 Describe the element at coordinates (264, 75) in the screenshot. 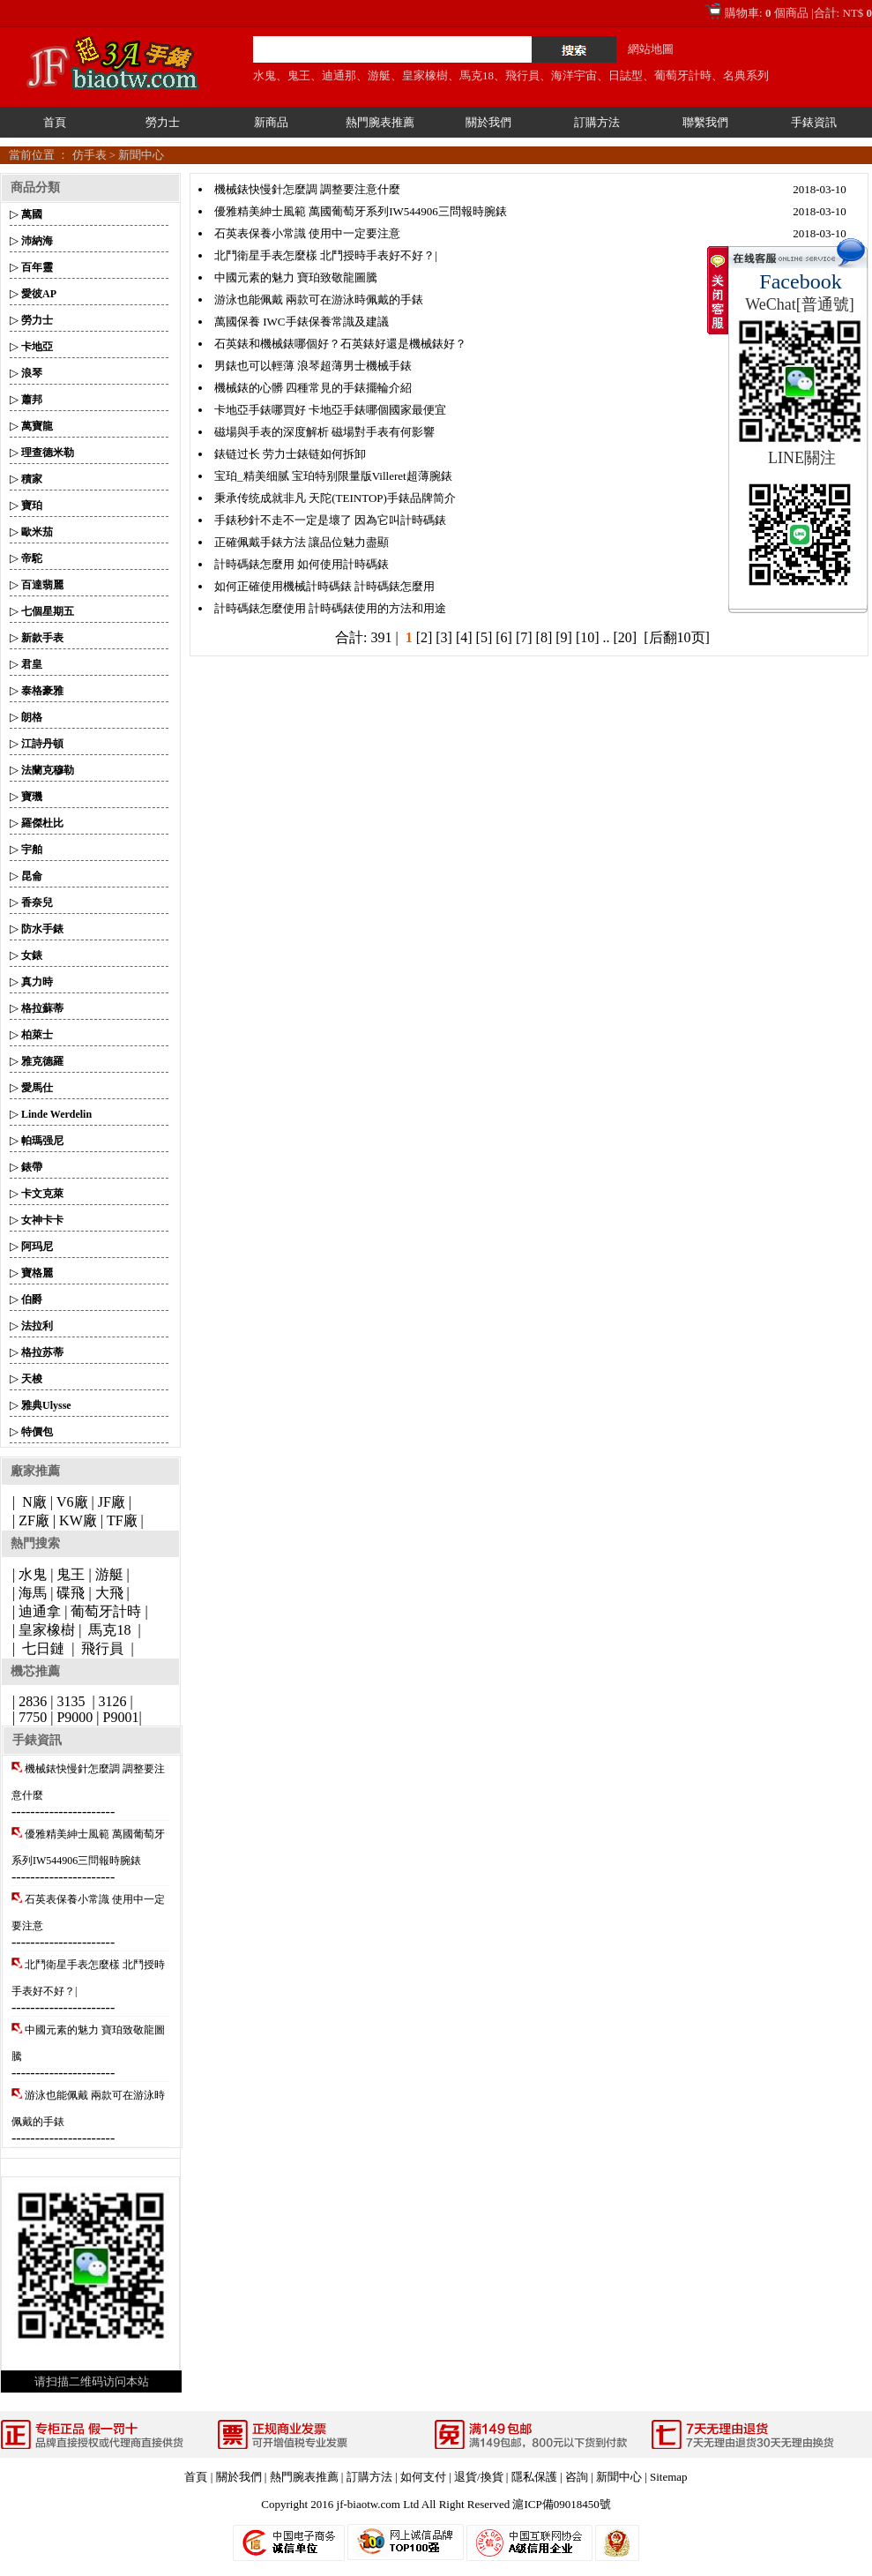

I see `水鬼` at that location.